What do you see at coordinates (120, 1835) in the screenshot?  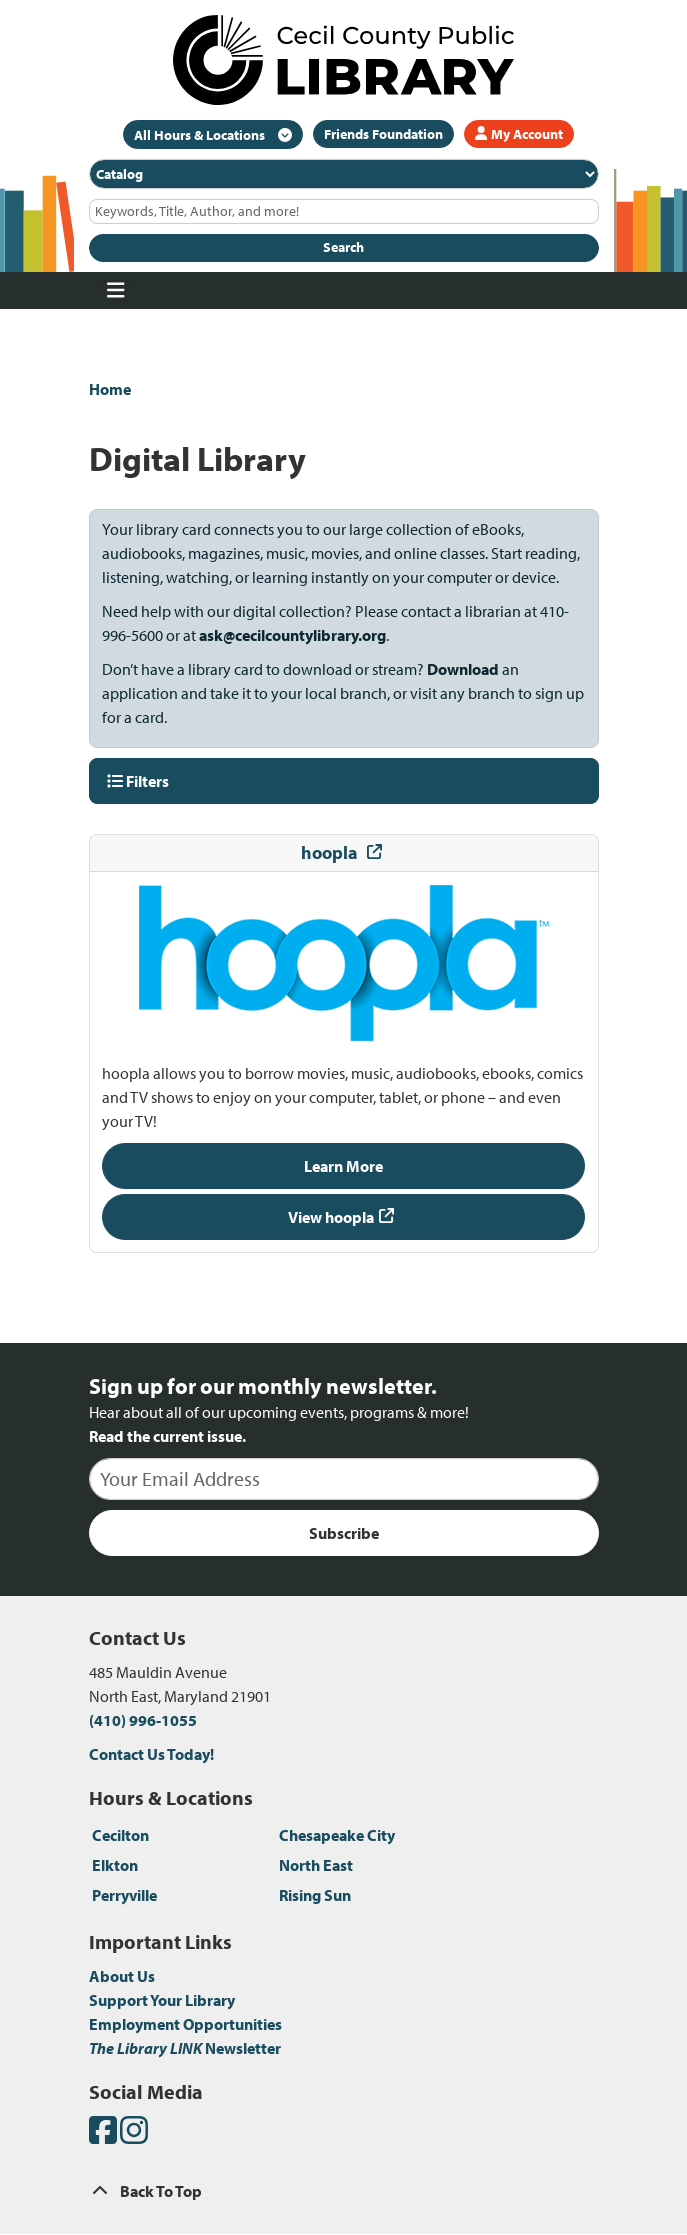 I see `Cecilton` at bounding box center [120, 1835].